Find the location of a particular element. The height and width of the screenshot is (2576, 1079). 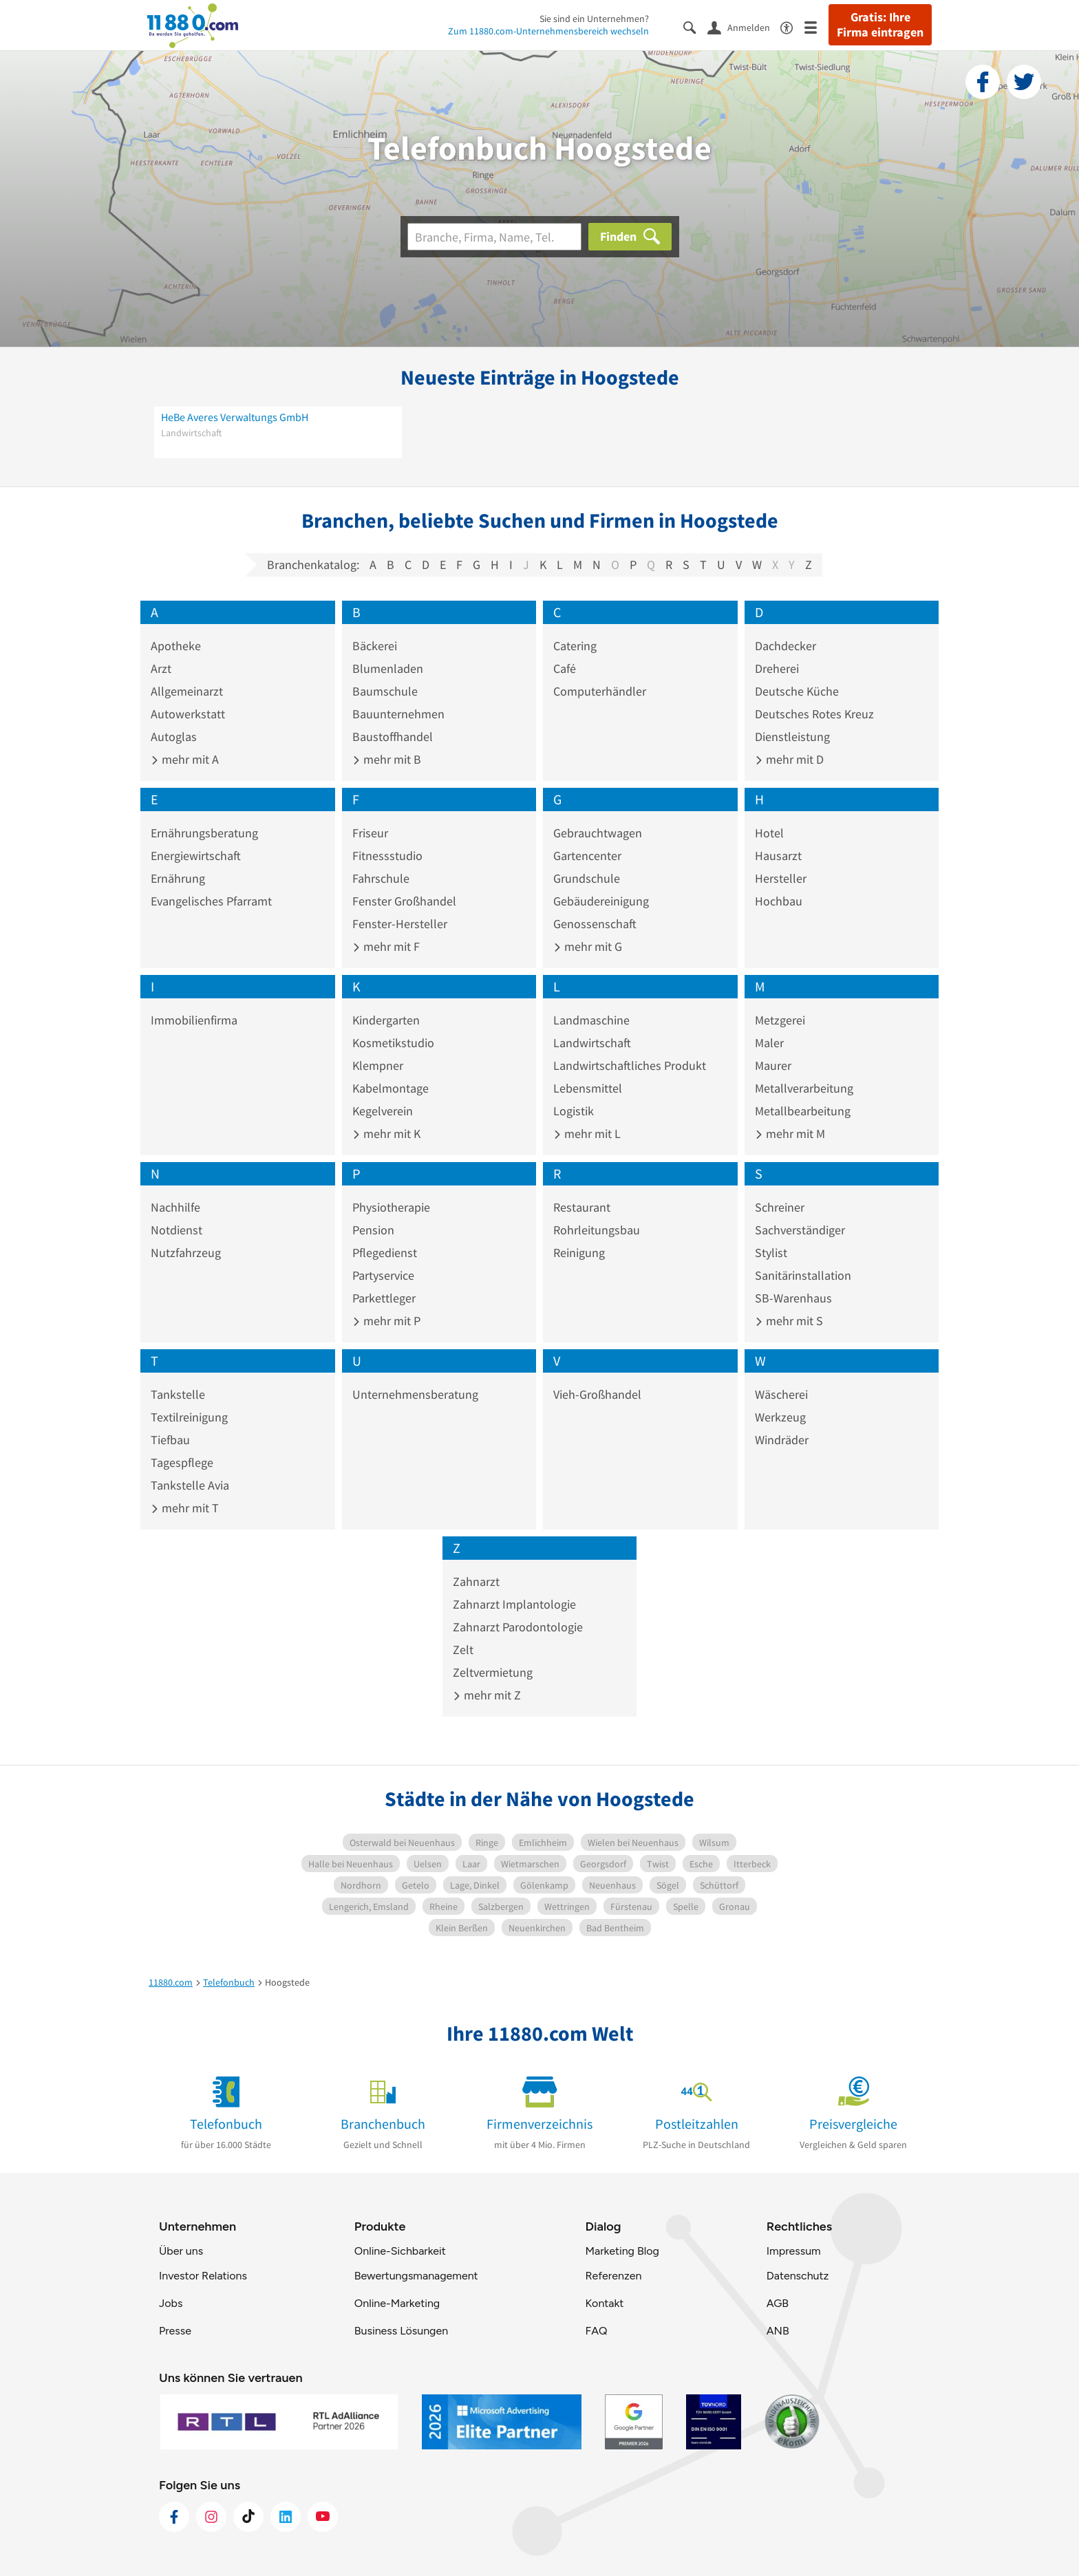

Fenster Großhandel is located at coordinates (404, 901).